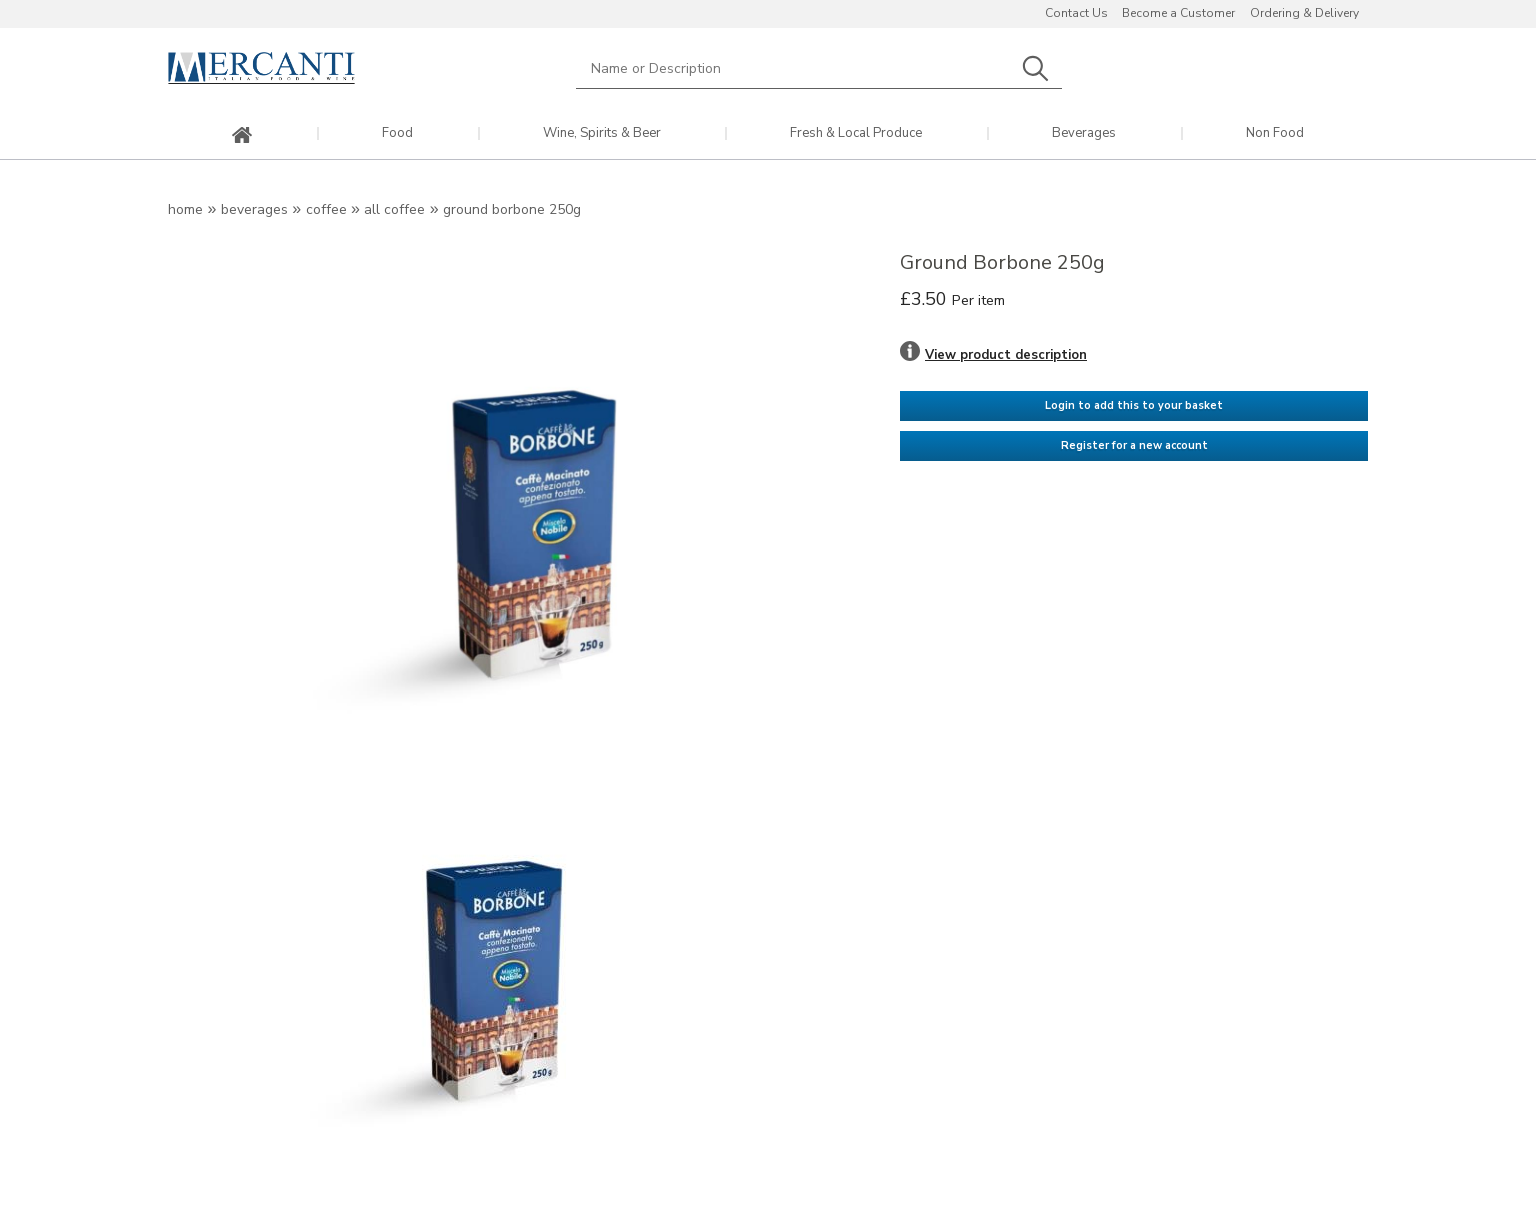  I want to click on Ground Borbone 250g, so click(512, 209).